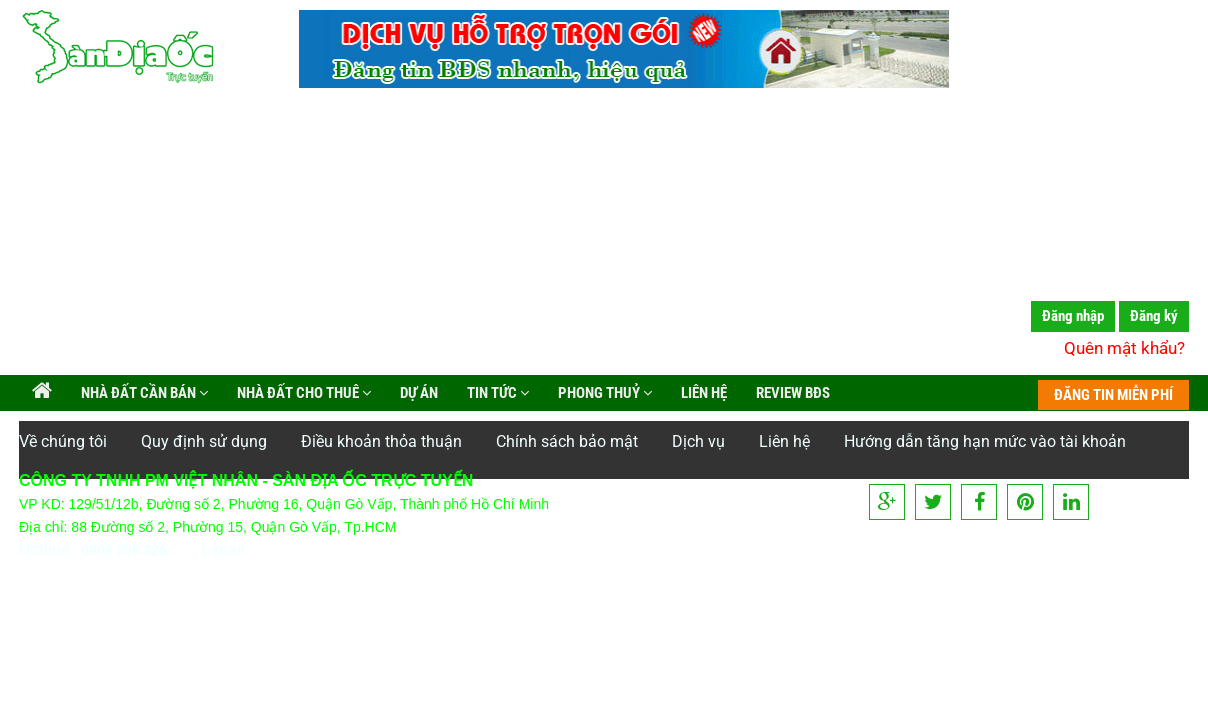 Image resolution: width=1208 pixels, height=720 pixels. Describe the element at coordinates (302, 393) in the screenshot. I see `Nhà đất cho thuê` at that location.